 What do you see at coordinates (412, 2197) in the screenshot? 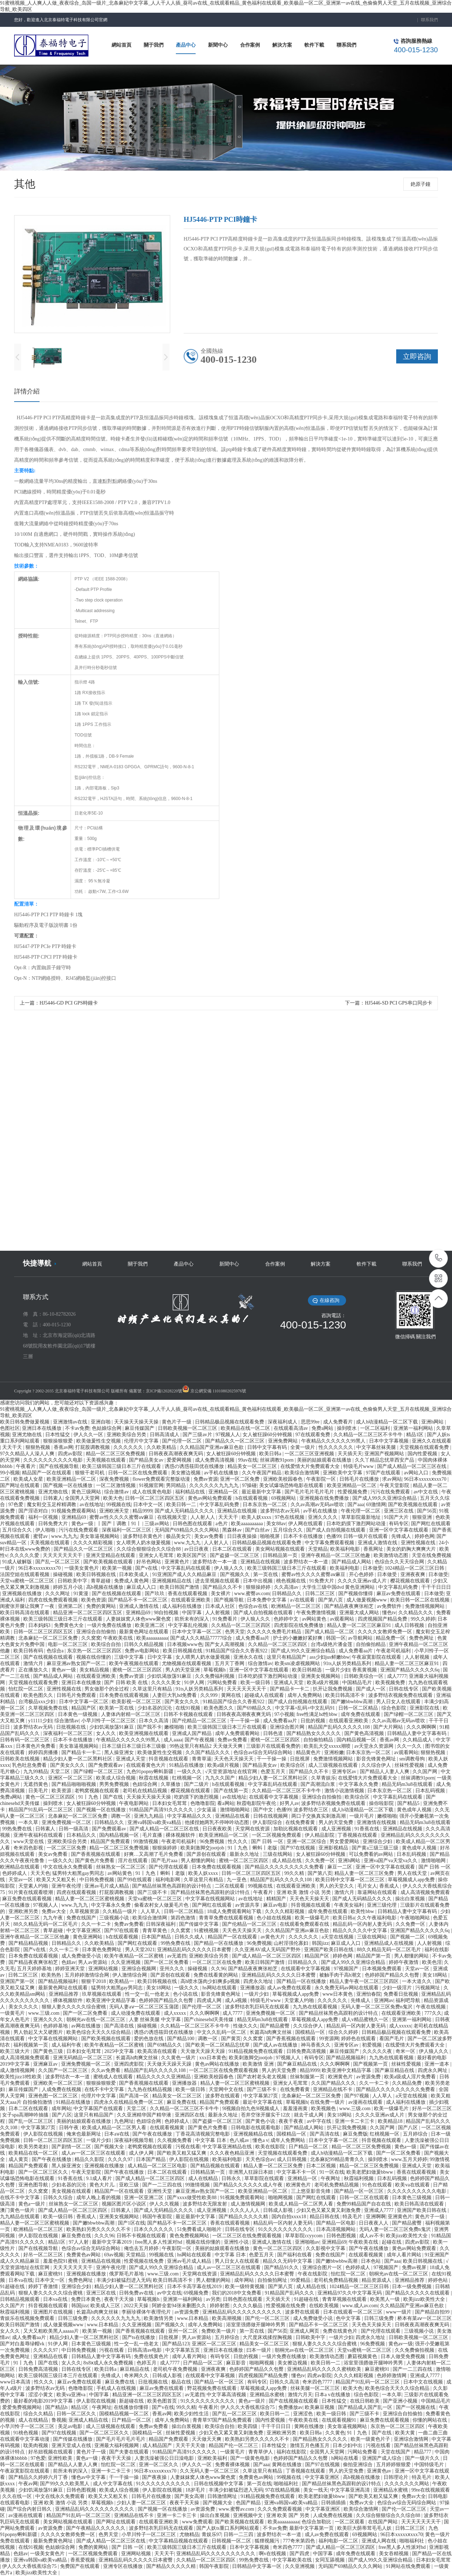
I see `日本黄色三级视频` at bounding box center [412, 2197].